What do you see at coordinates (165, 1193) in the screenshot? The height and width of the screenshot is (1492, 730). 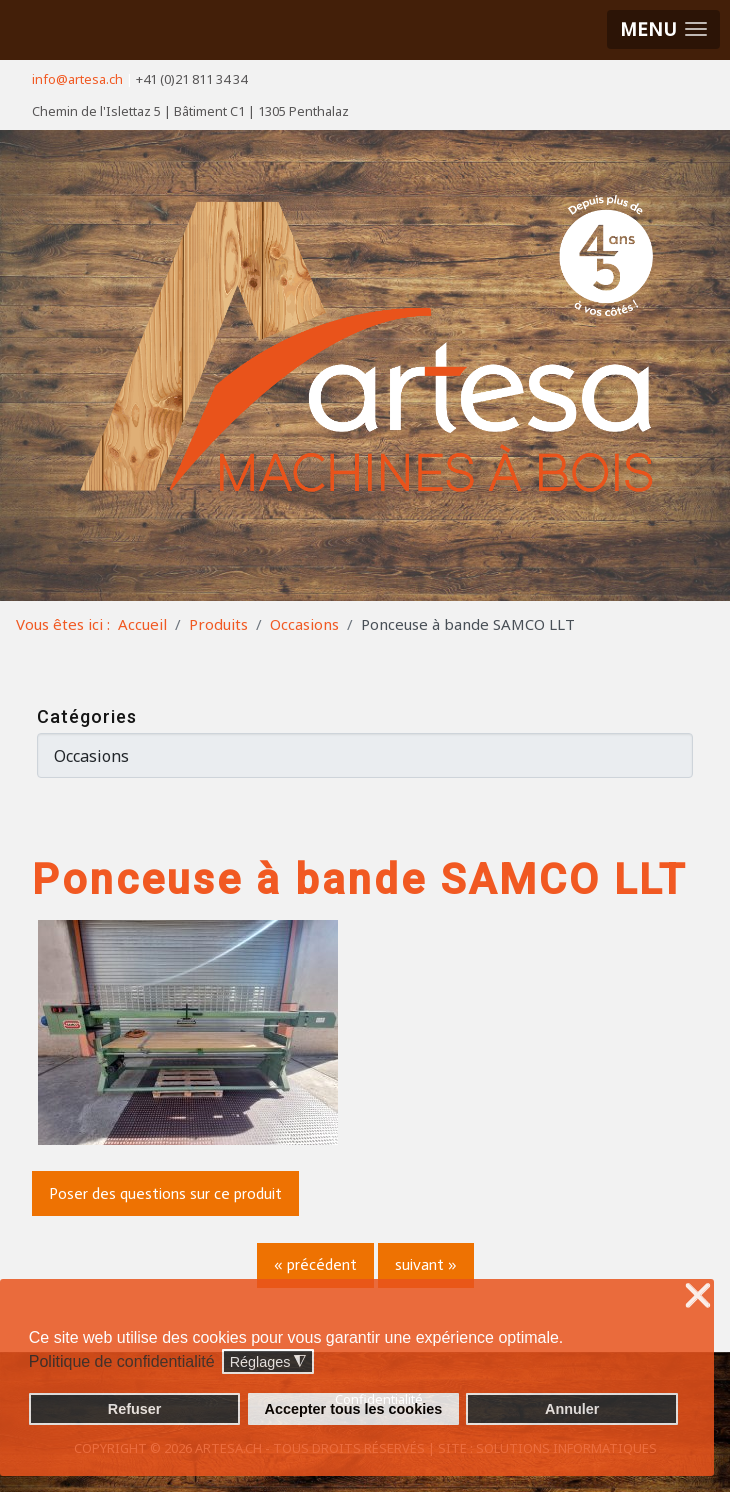 I see `Poser des questions sur ce produit [button]` at bounding box center [165, 1193].